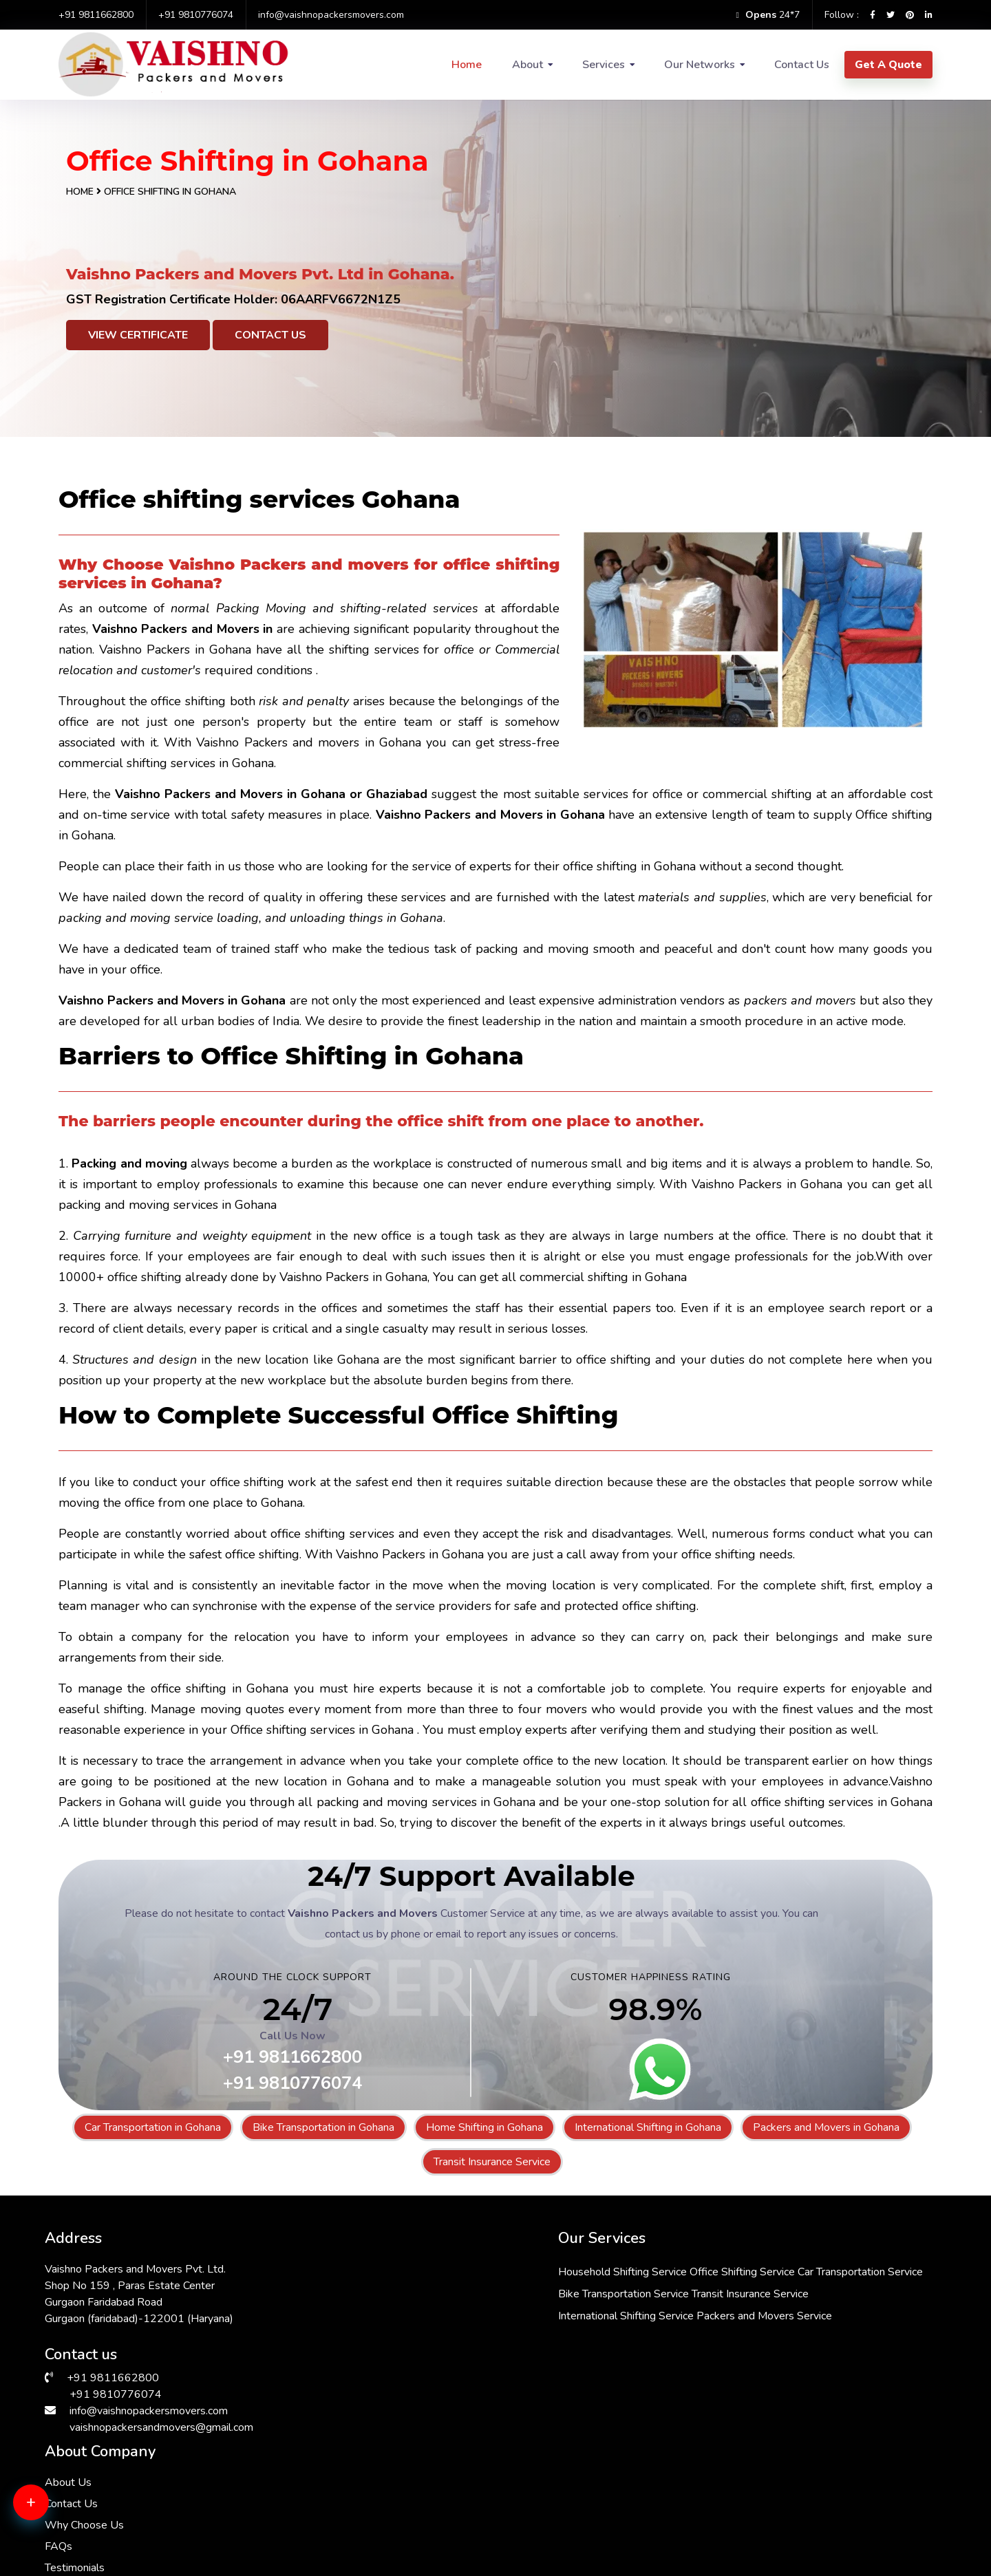 This screenshot has height=2576, width=991. I want to click on Packers & Movers in Delhi, so click(110, 2480).